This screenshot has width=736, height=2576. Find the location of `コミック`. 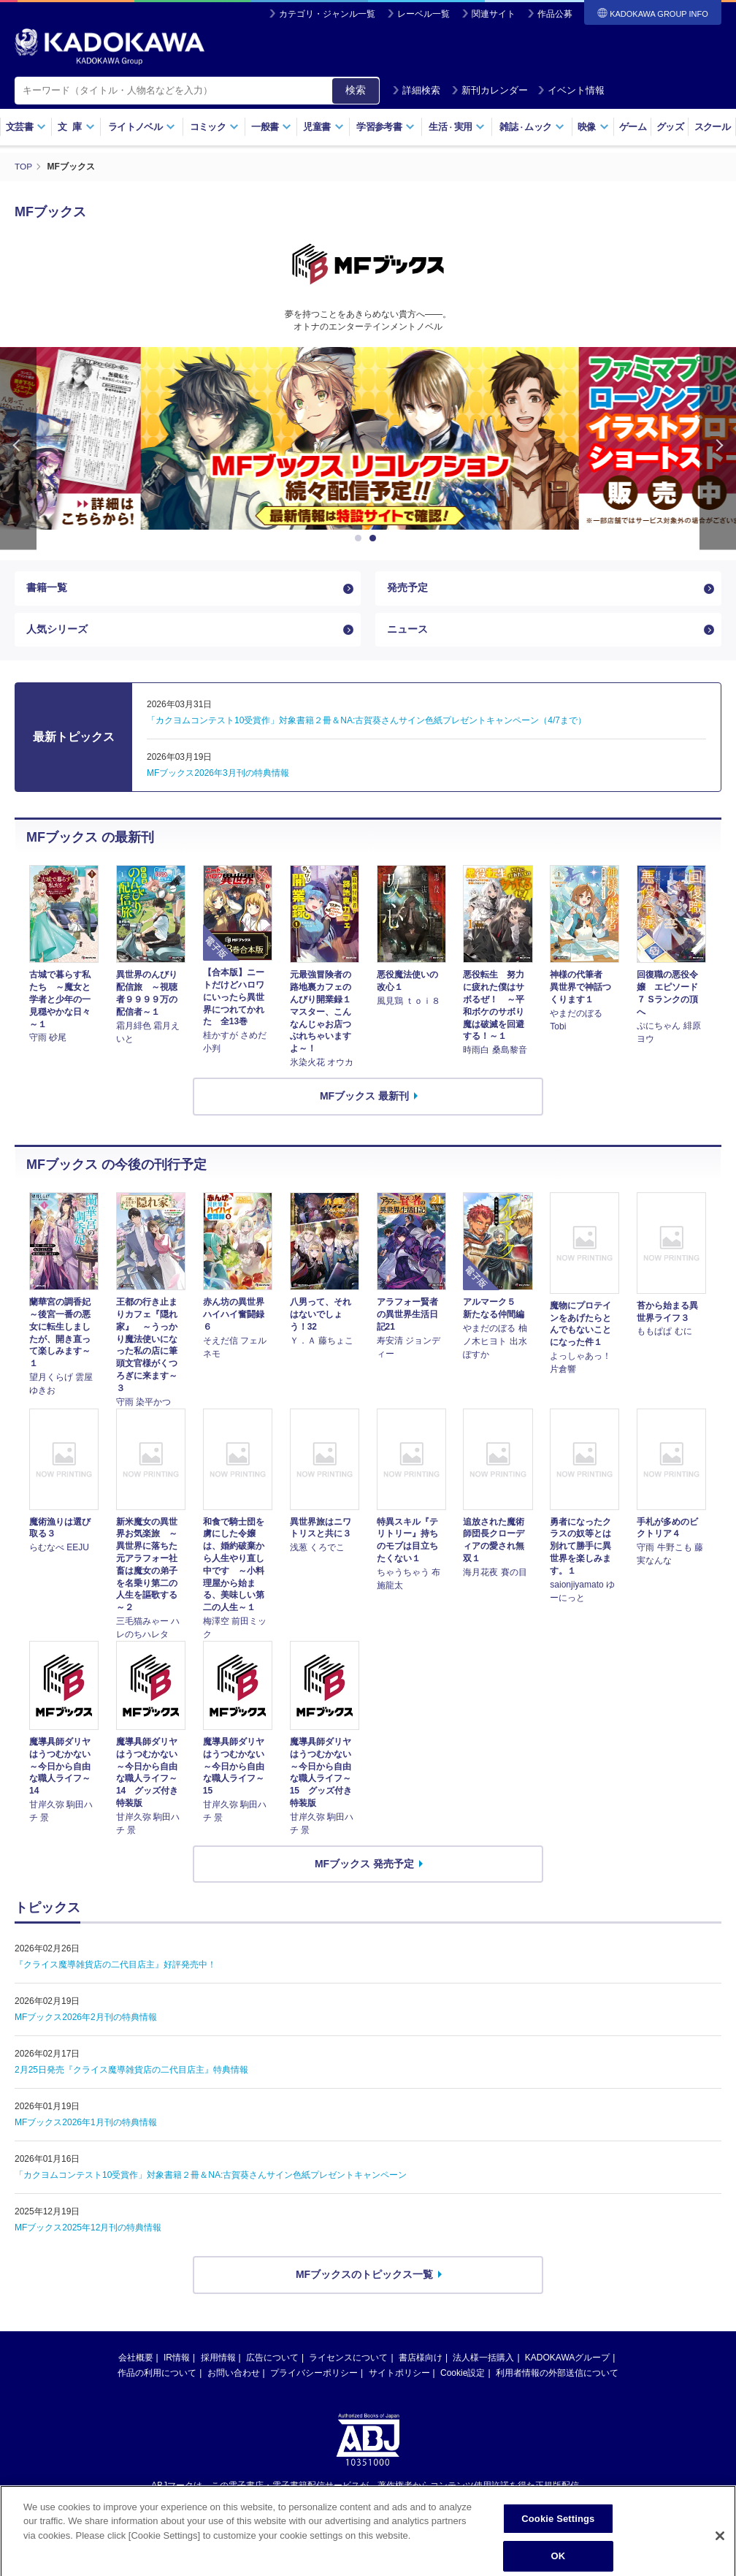

コミック is located at coordinates (214, 126).